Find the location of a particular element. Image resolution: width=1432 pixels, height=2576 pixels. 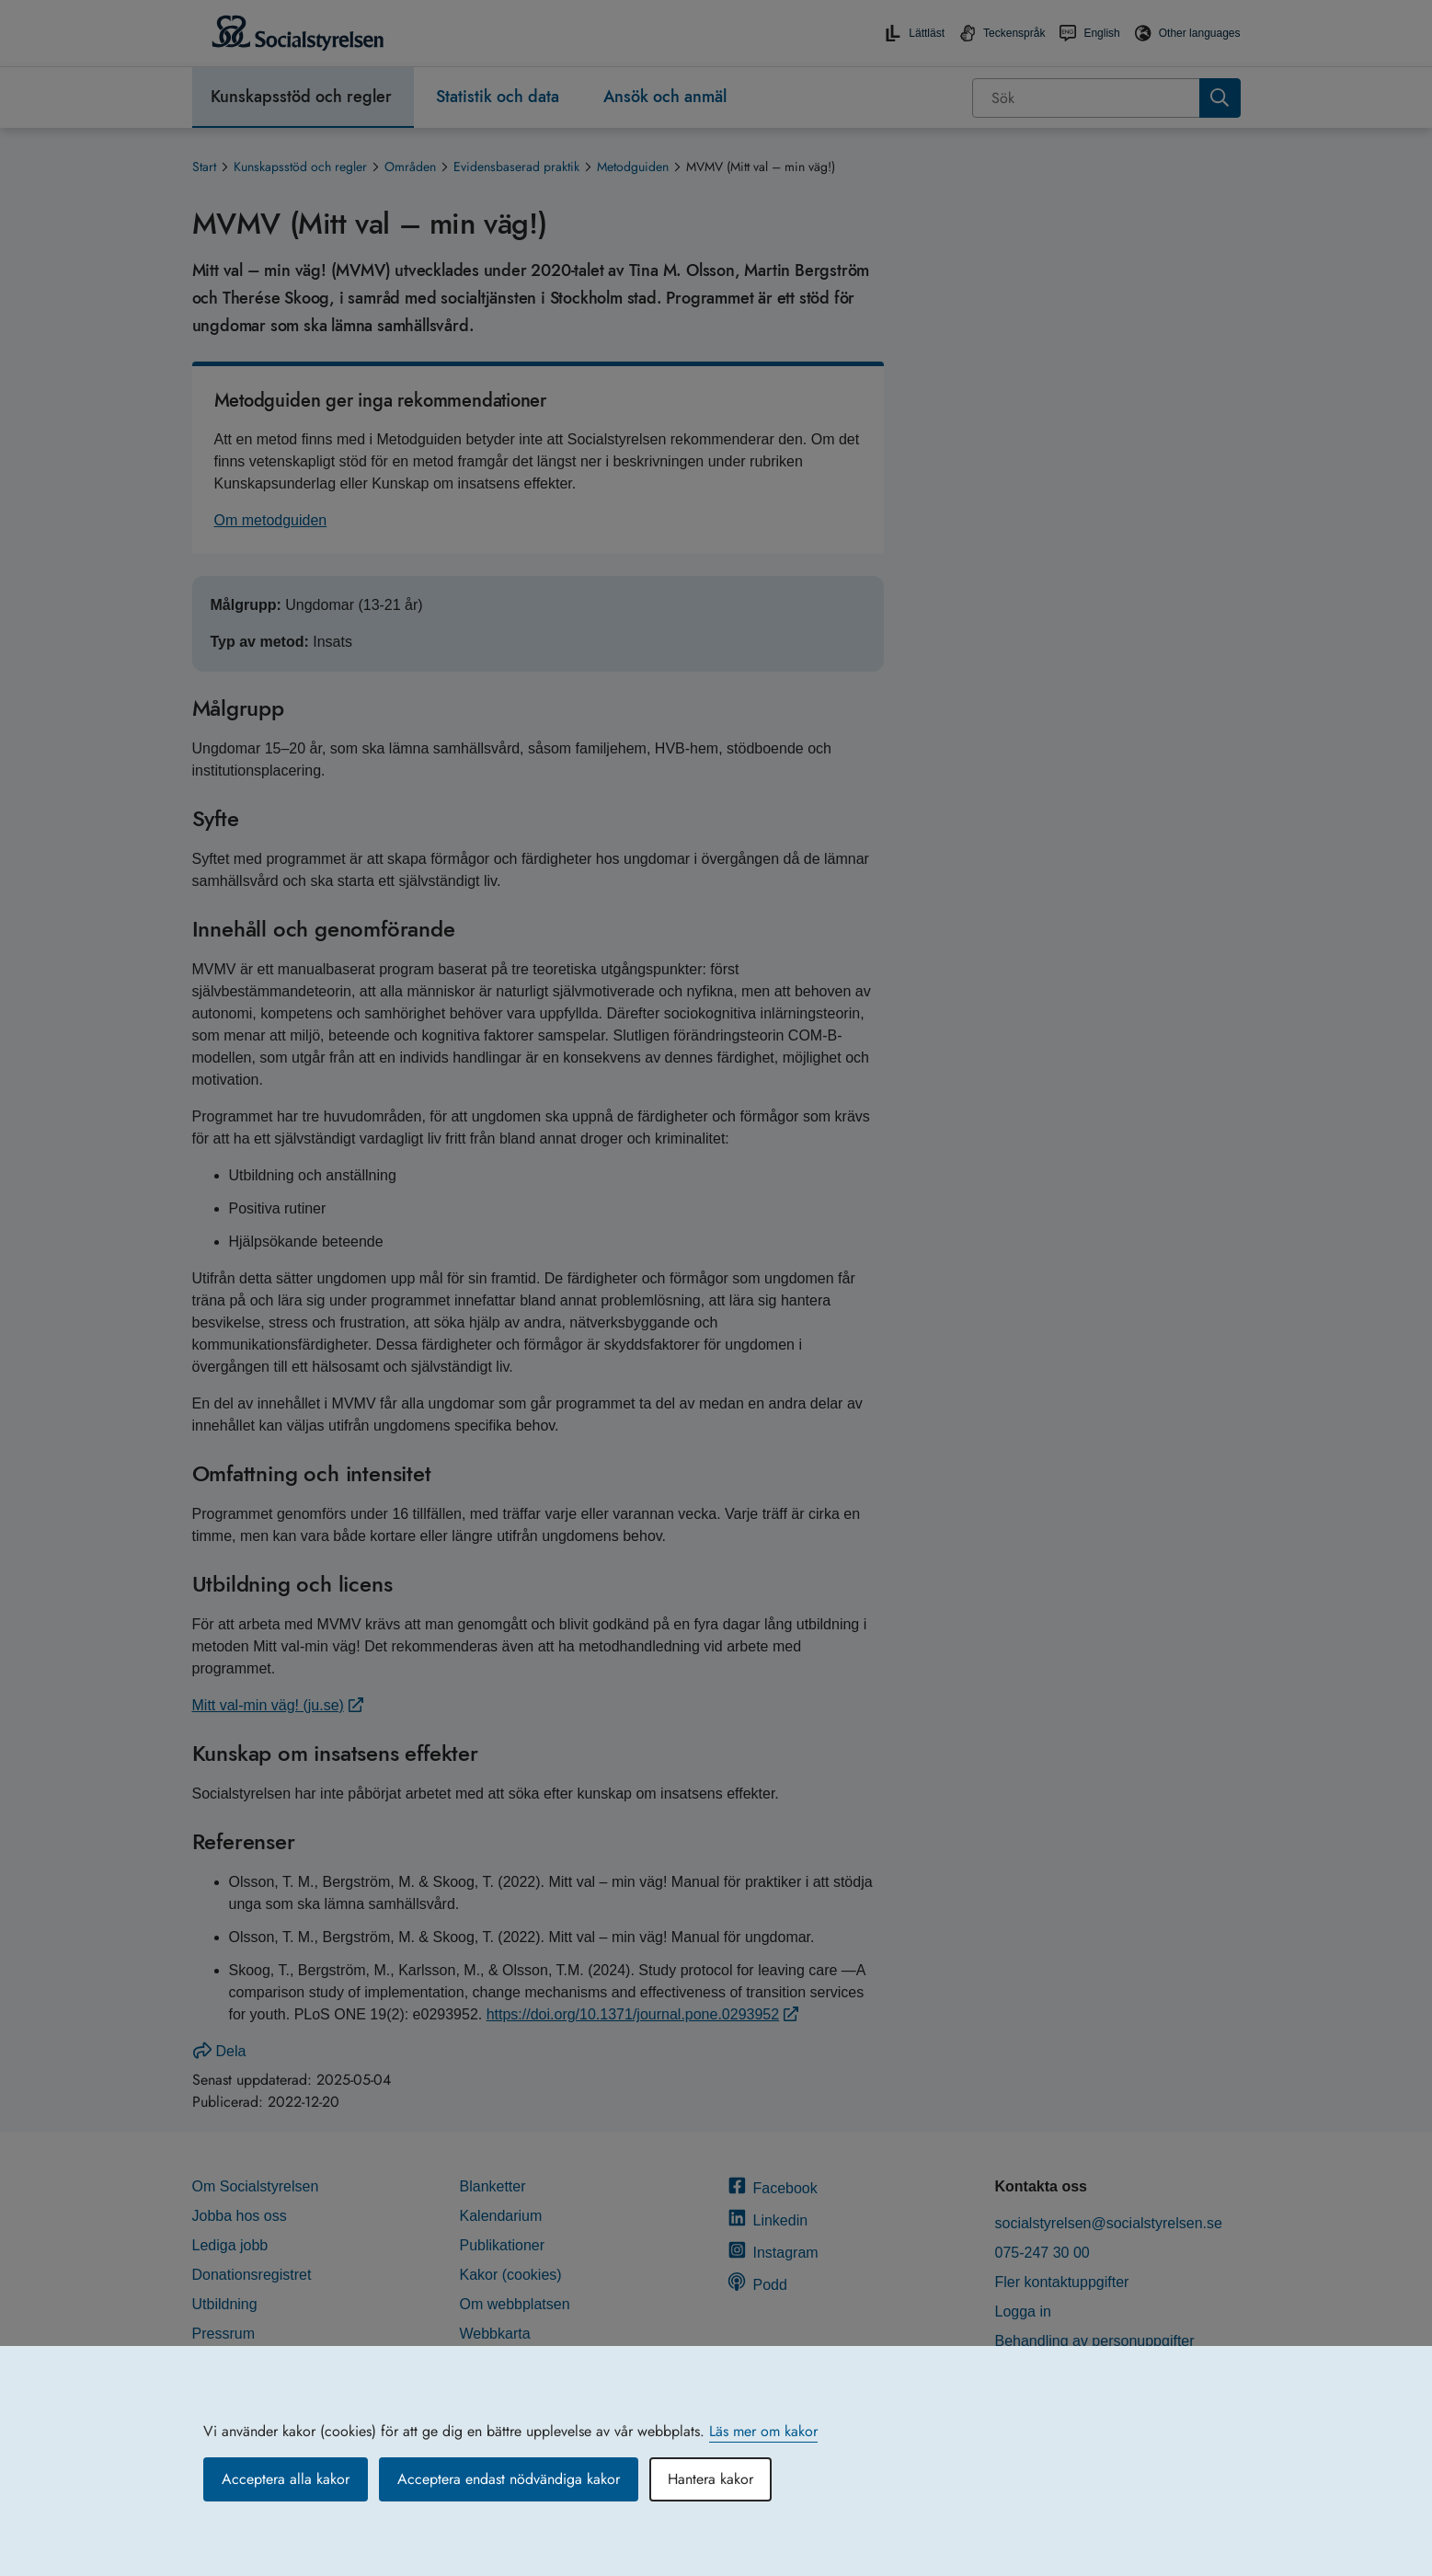

Acceptera alla kakor is located at coordinates (285, 2479).